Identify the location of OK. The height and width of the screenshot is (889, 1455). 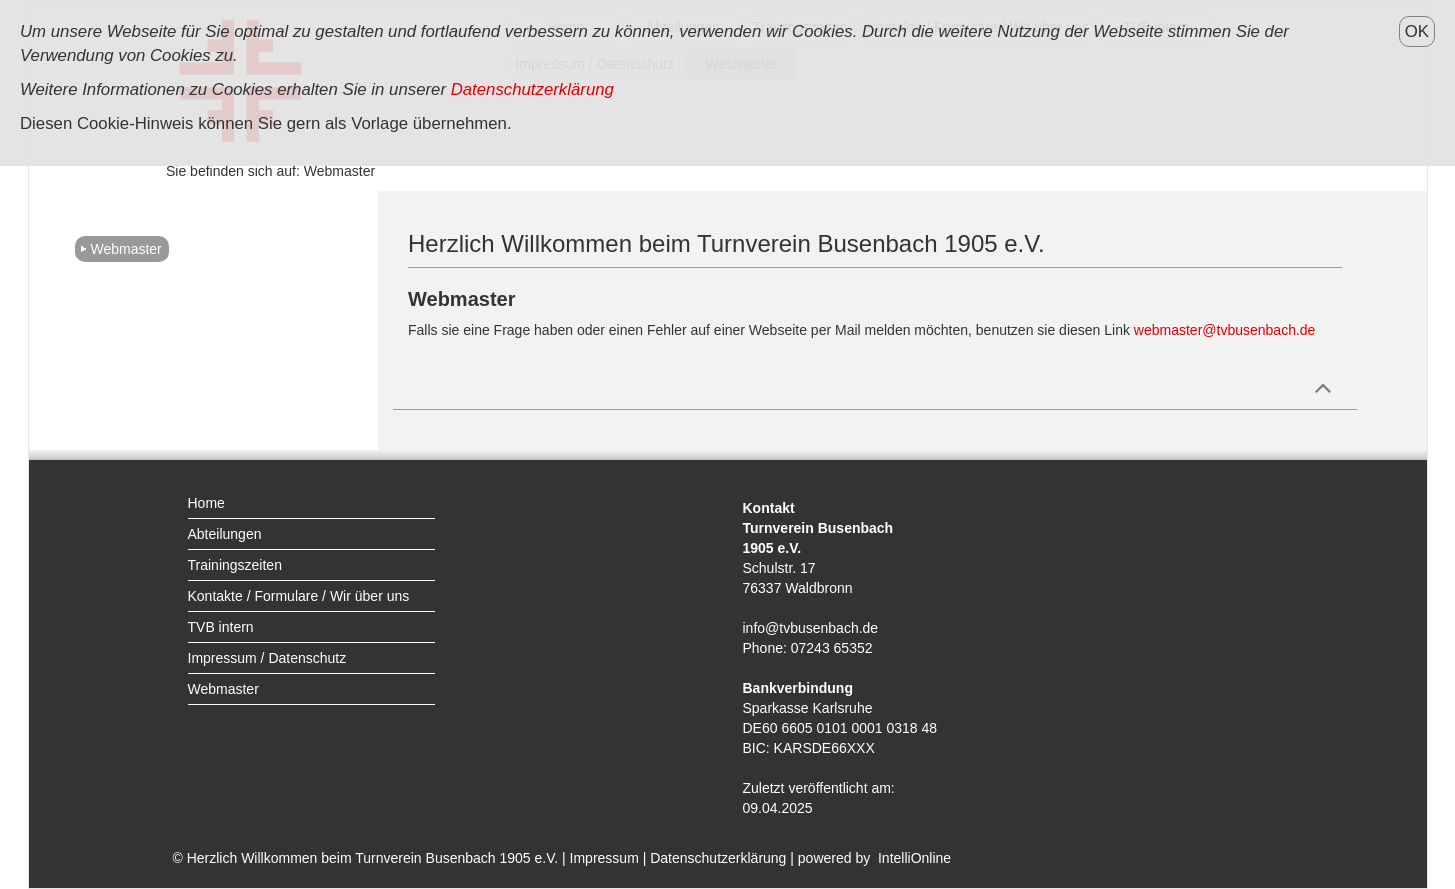
(1417, 31).